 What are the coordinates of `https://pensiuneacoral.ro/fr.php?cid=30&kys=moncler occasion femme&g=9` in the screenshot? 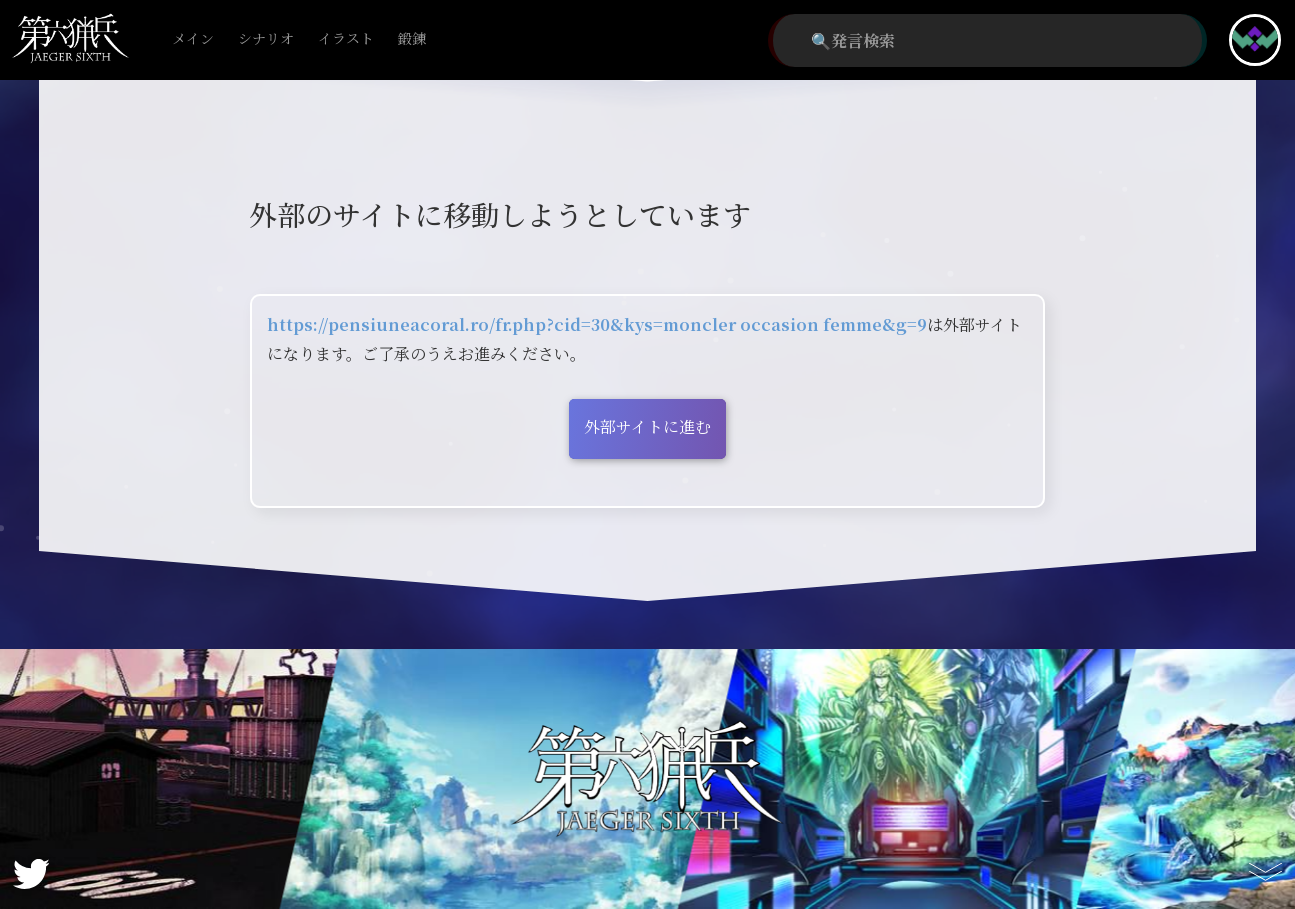 It's located at (597, 324).